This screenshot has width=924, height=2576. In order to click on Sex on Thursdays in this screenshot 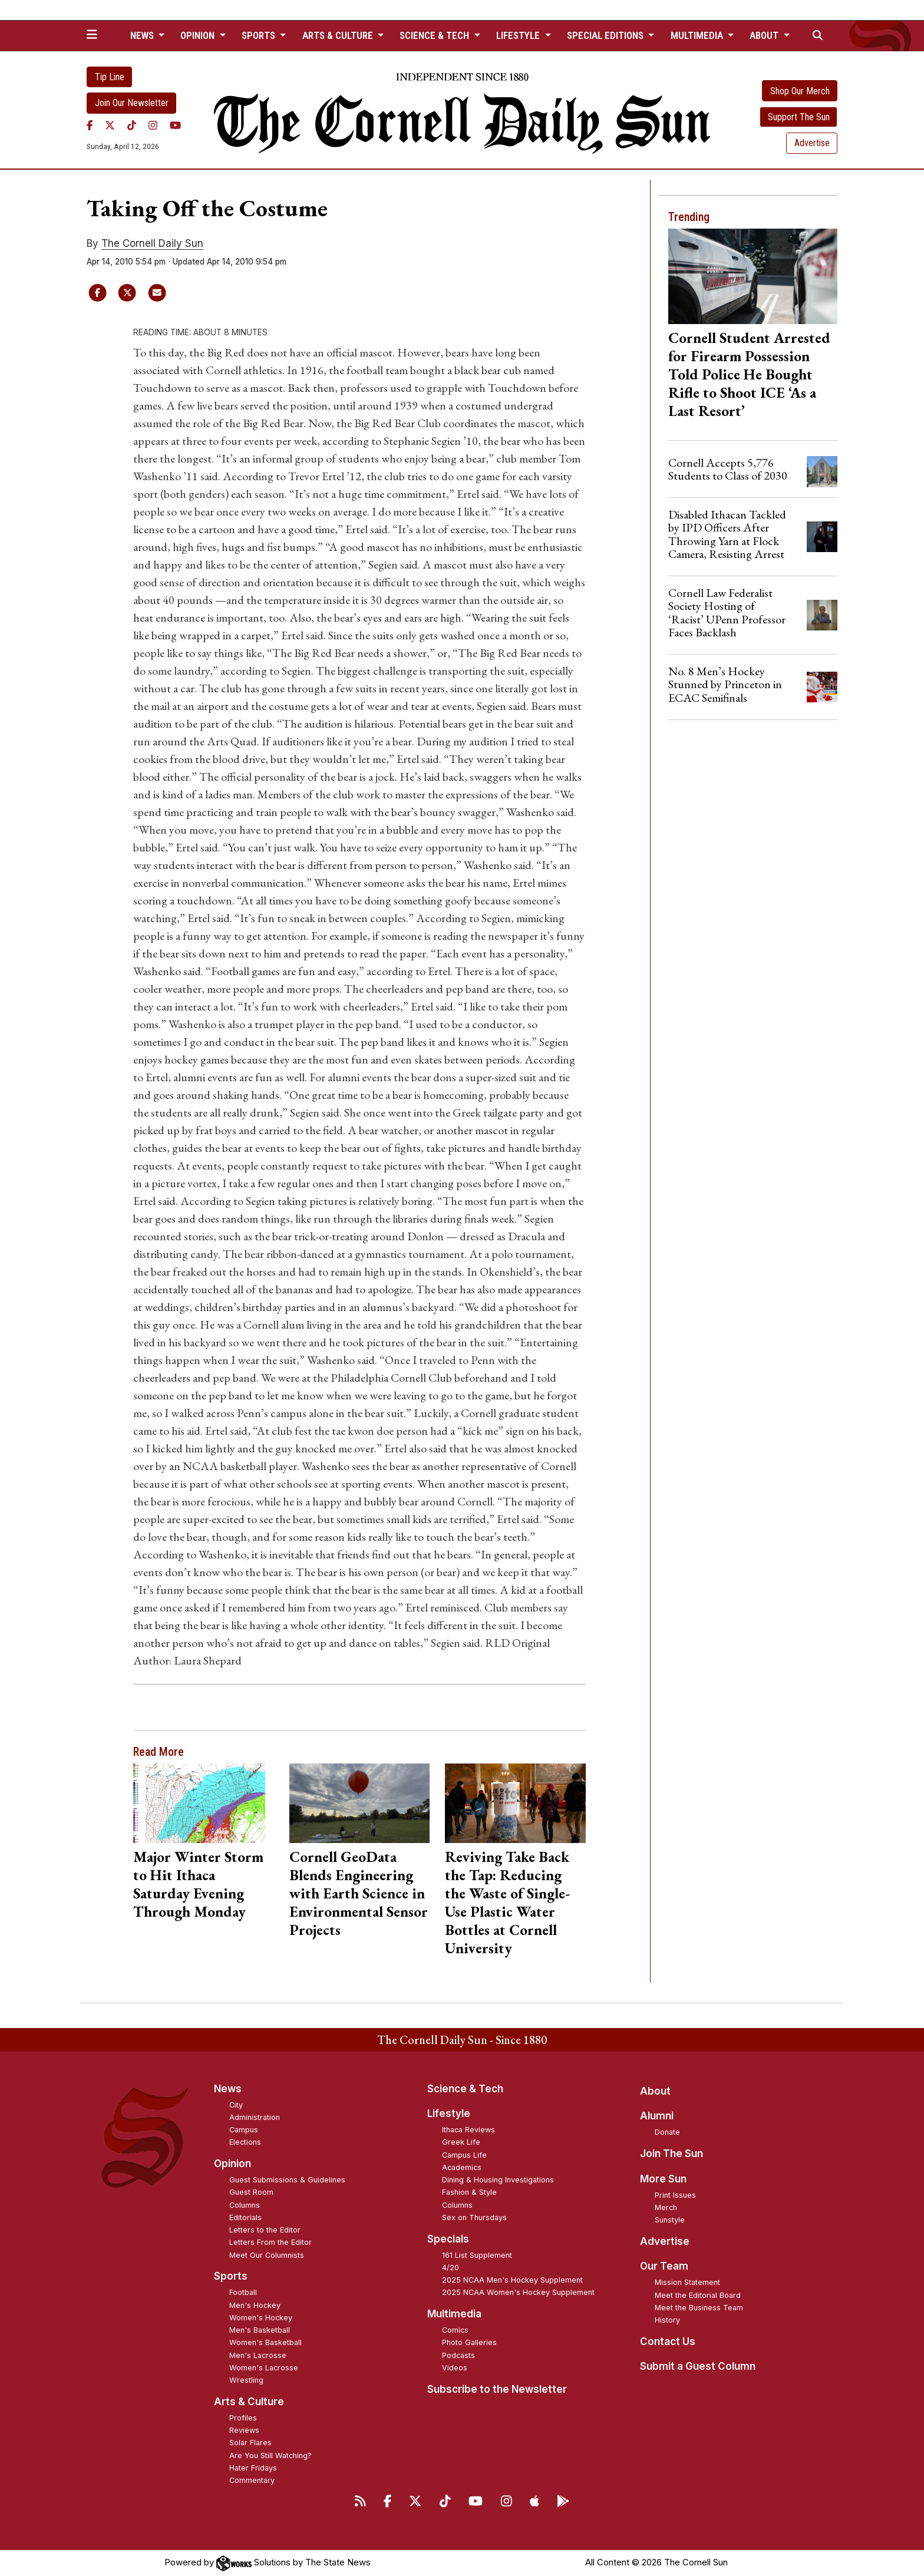, I will do `click(474, 2217)`.